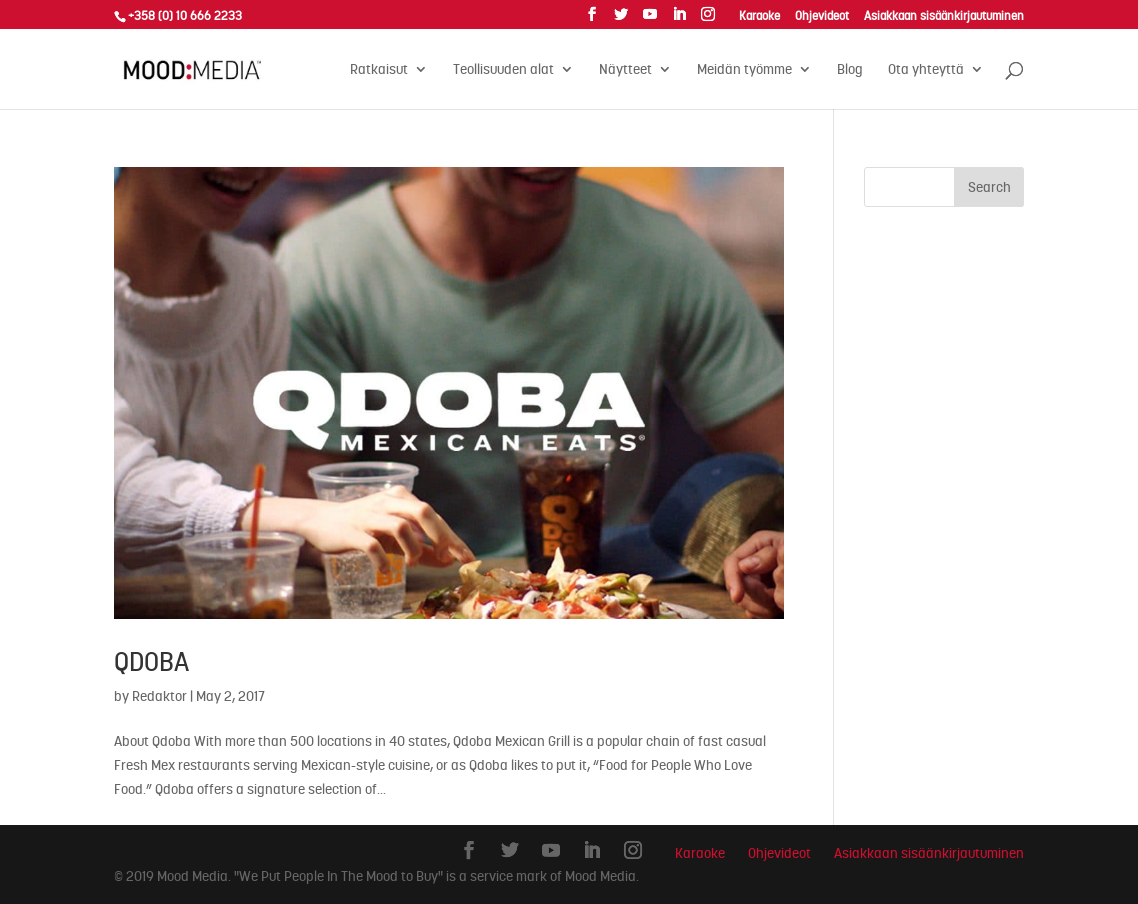 The image size is (1138, 904). Describe the element at coordinates (379, 70) in the screenshot. I see `Ratkaisut` at that location.